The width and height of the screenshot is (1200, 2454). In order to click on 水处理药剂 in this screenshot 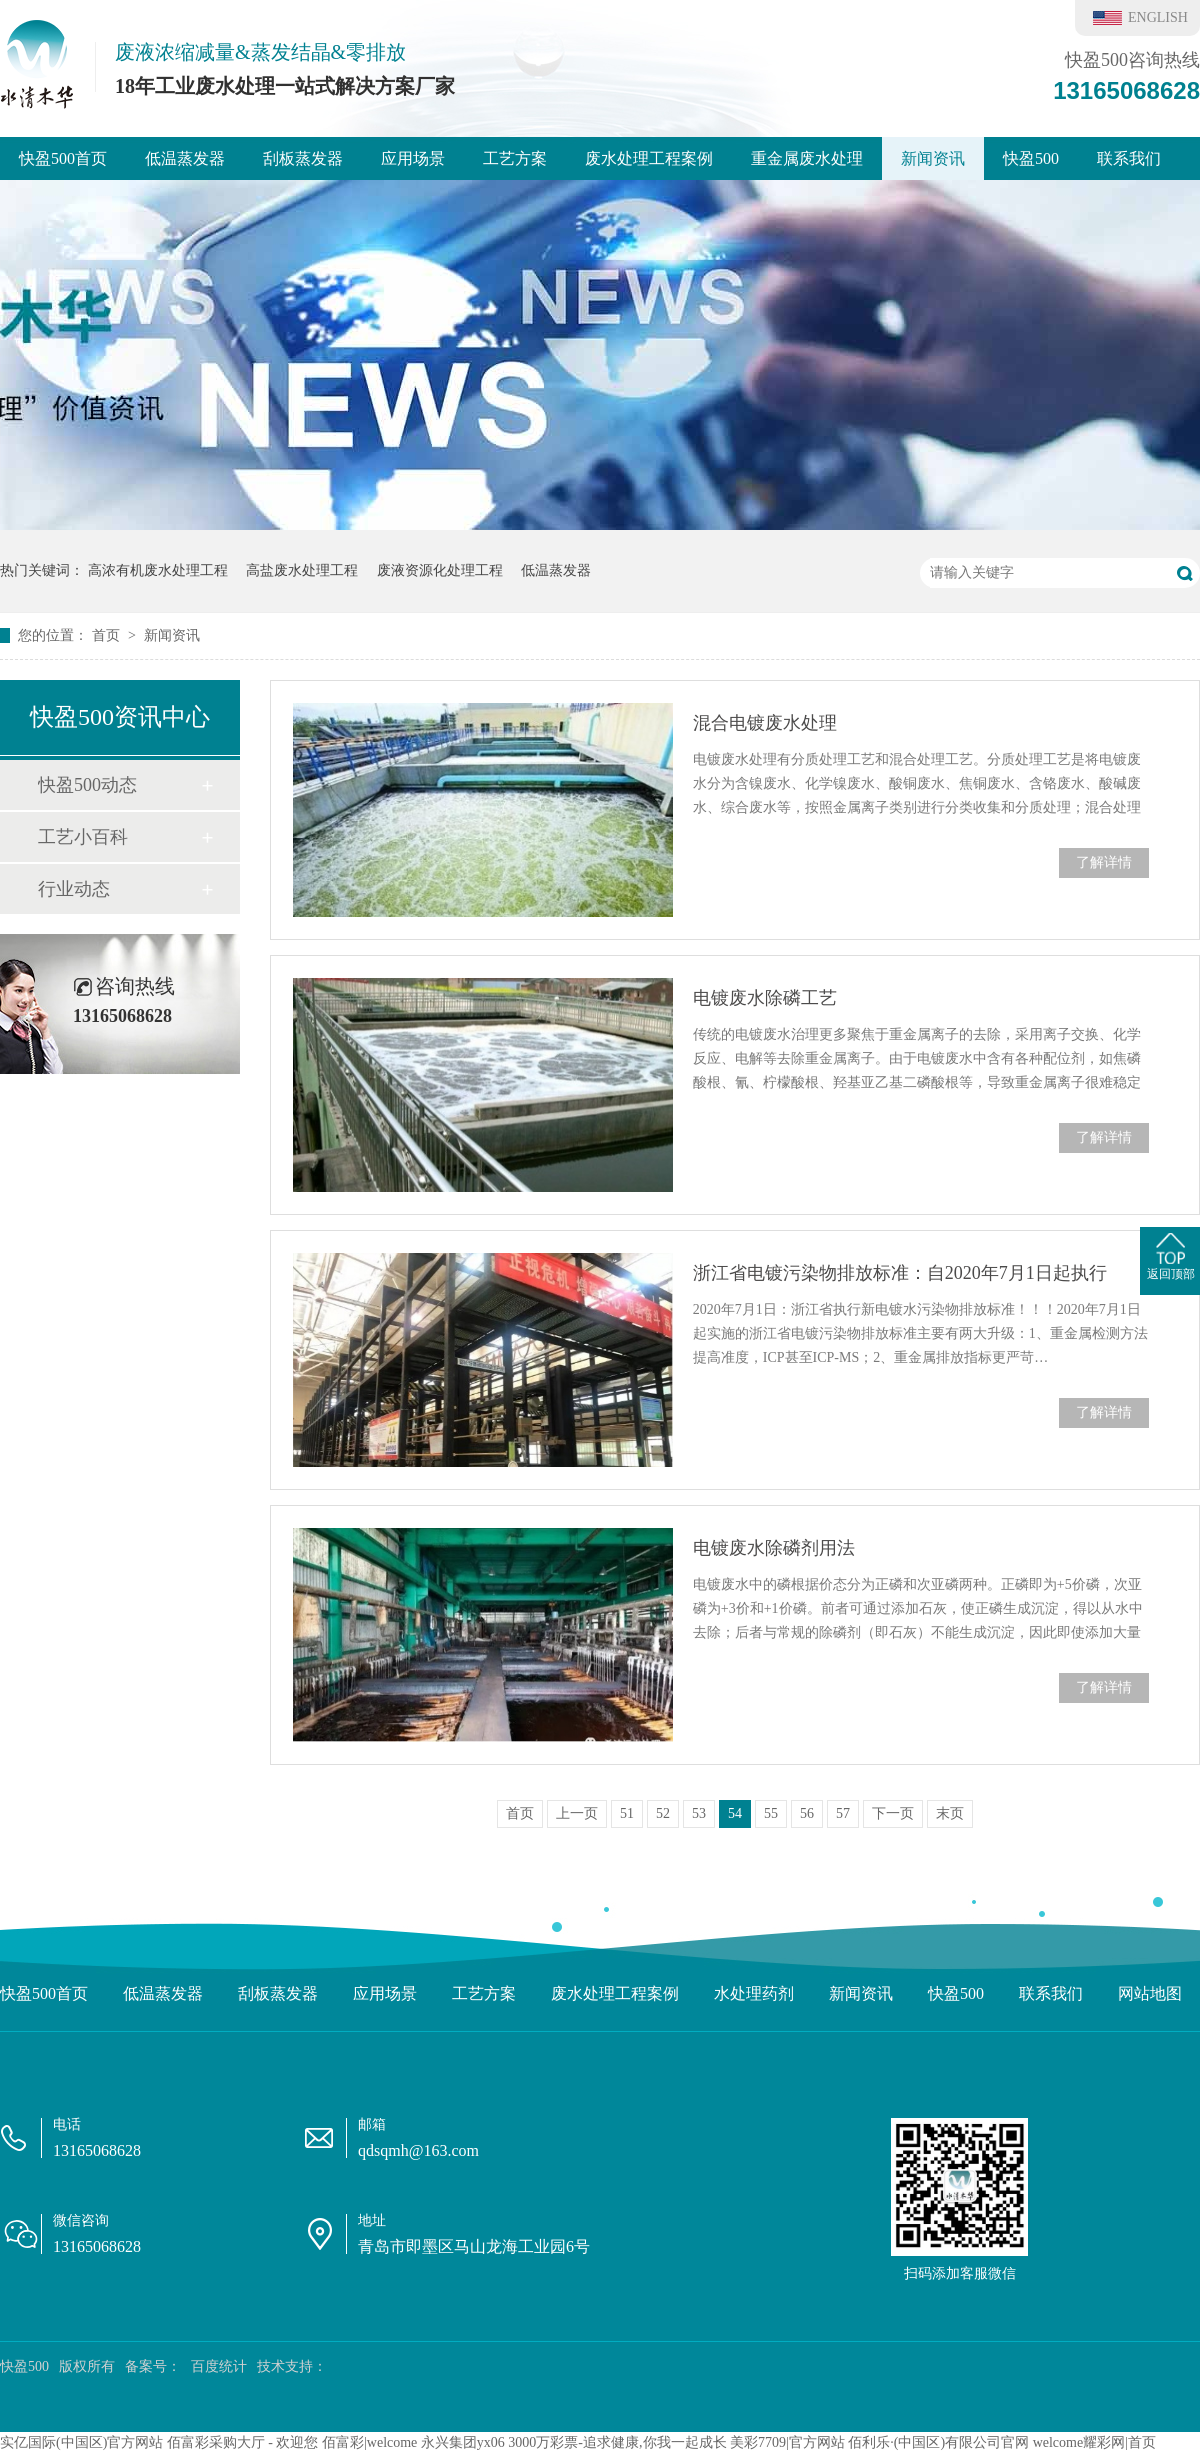, I will do `click(754, 1993)`.